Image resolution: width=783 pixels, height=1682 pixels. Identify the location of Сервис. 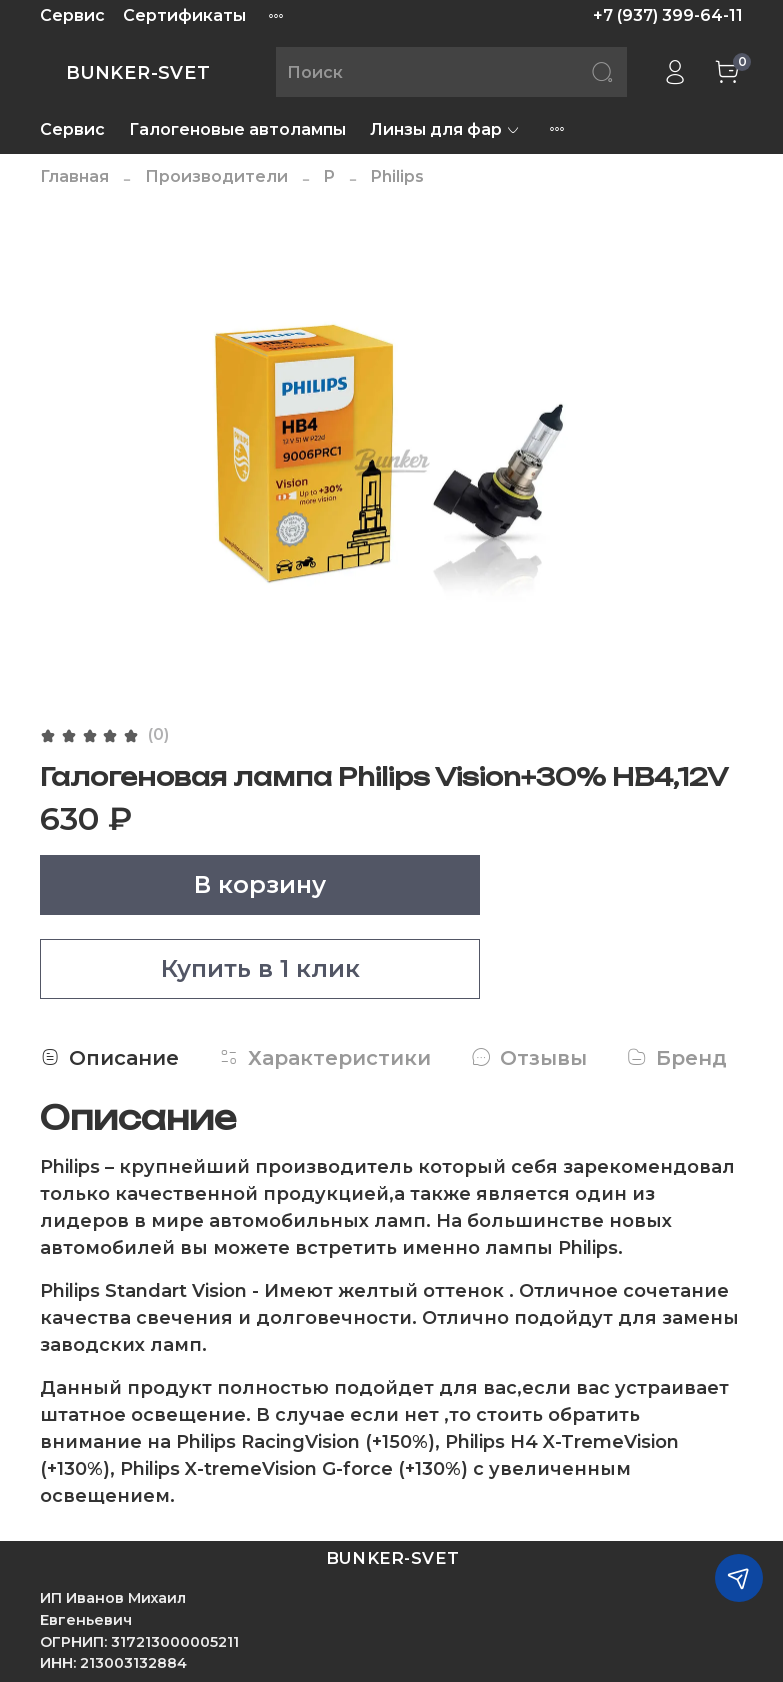
(72, 15).